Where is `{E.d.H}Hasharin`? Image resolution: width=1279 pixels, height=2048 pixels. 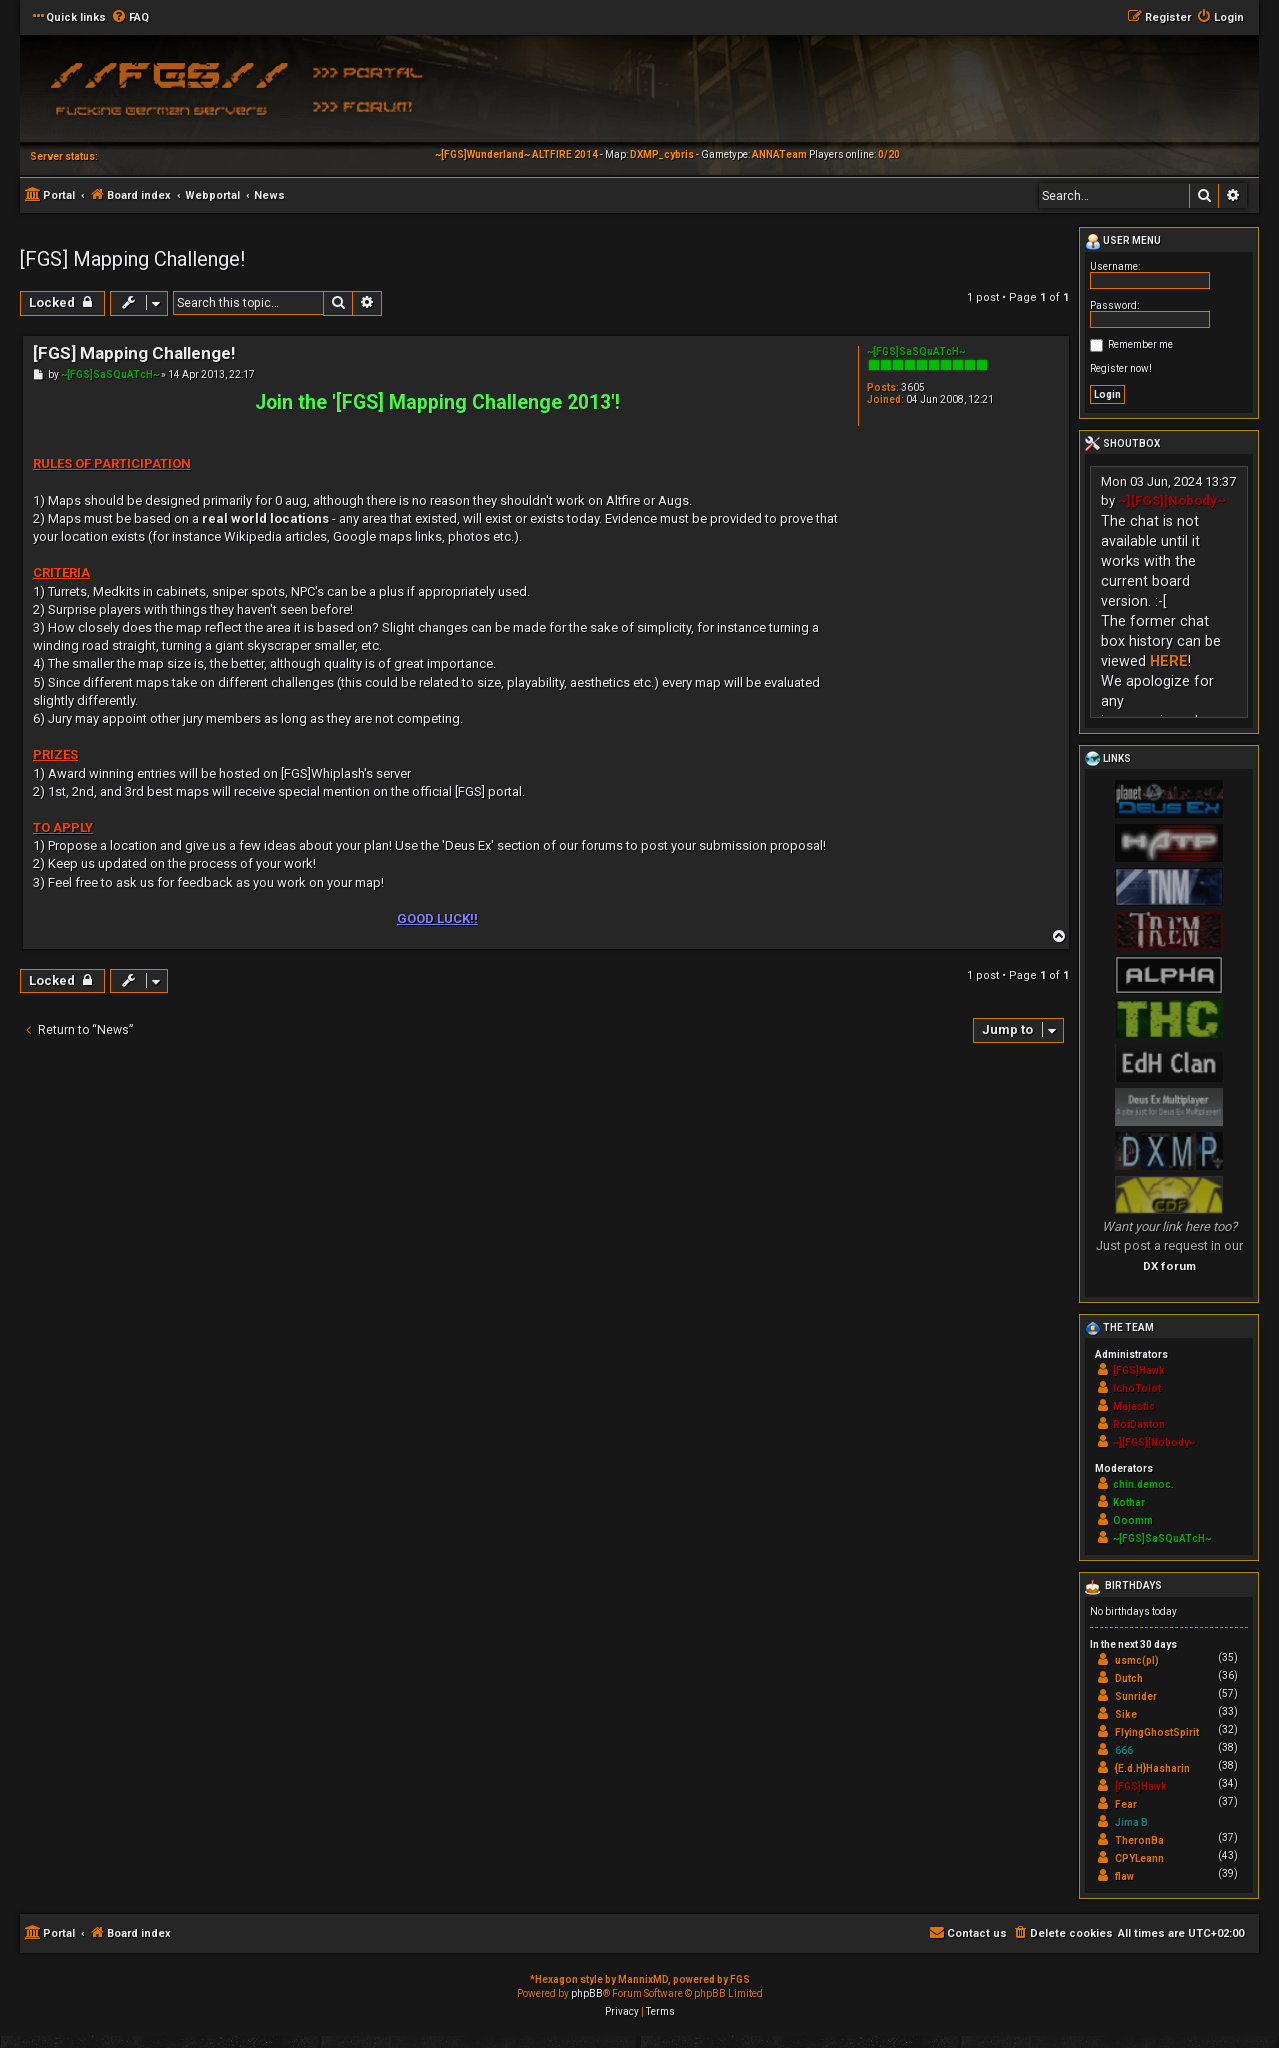 {E.d.H}Hasharin is located at coordinates (1152, 1768).